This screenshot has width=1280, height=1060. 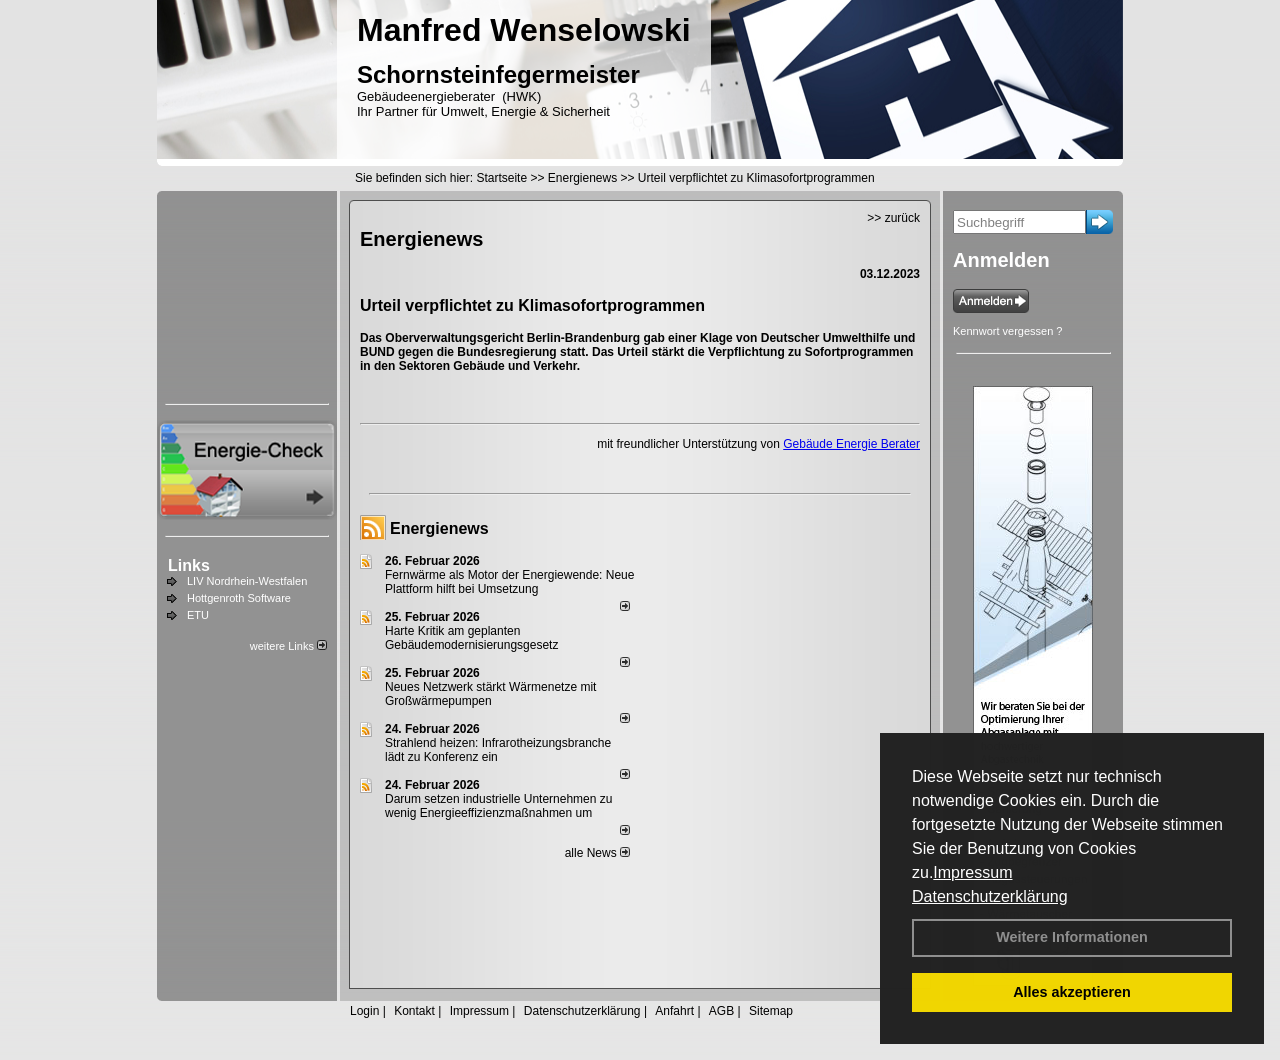 I want to click on AGB, so click(x=721, y=1011).